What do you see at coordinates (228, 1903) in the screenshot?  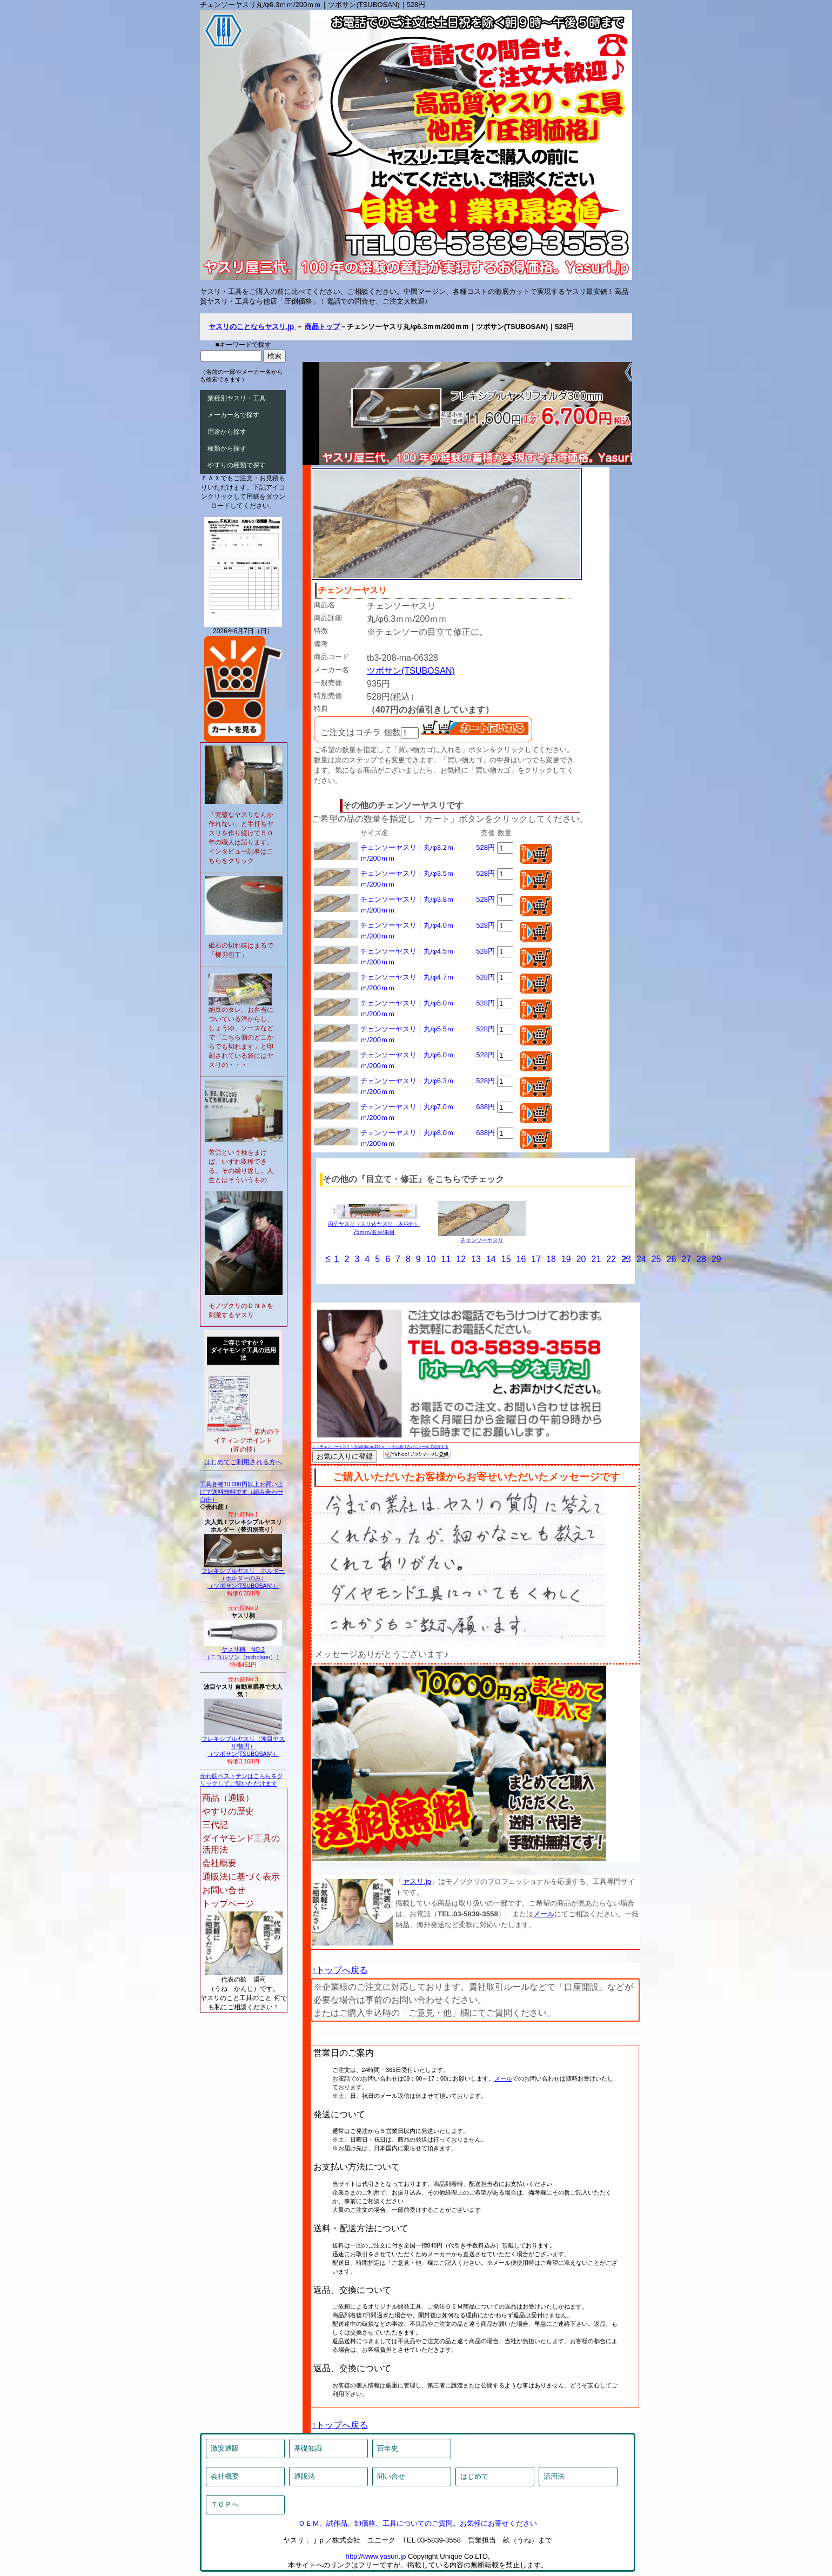 I see `トップページ` at bounding box center [228, 1903].